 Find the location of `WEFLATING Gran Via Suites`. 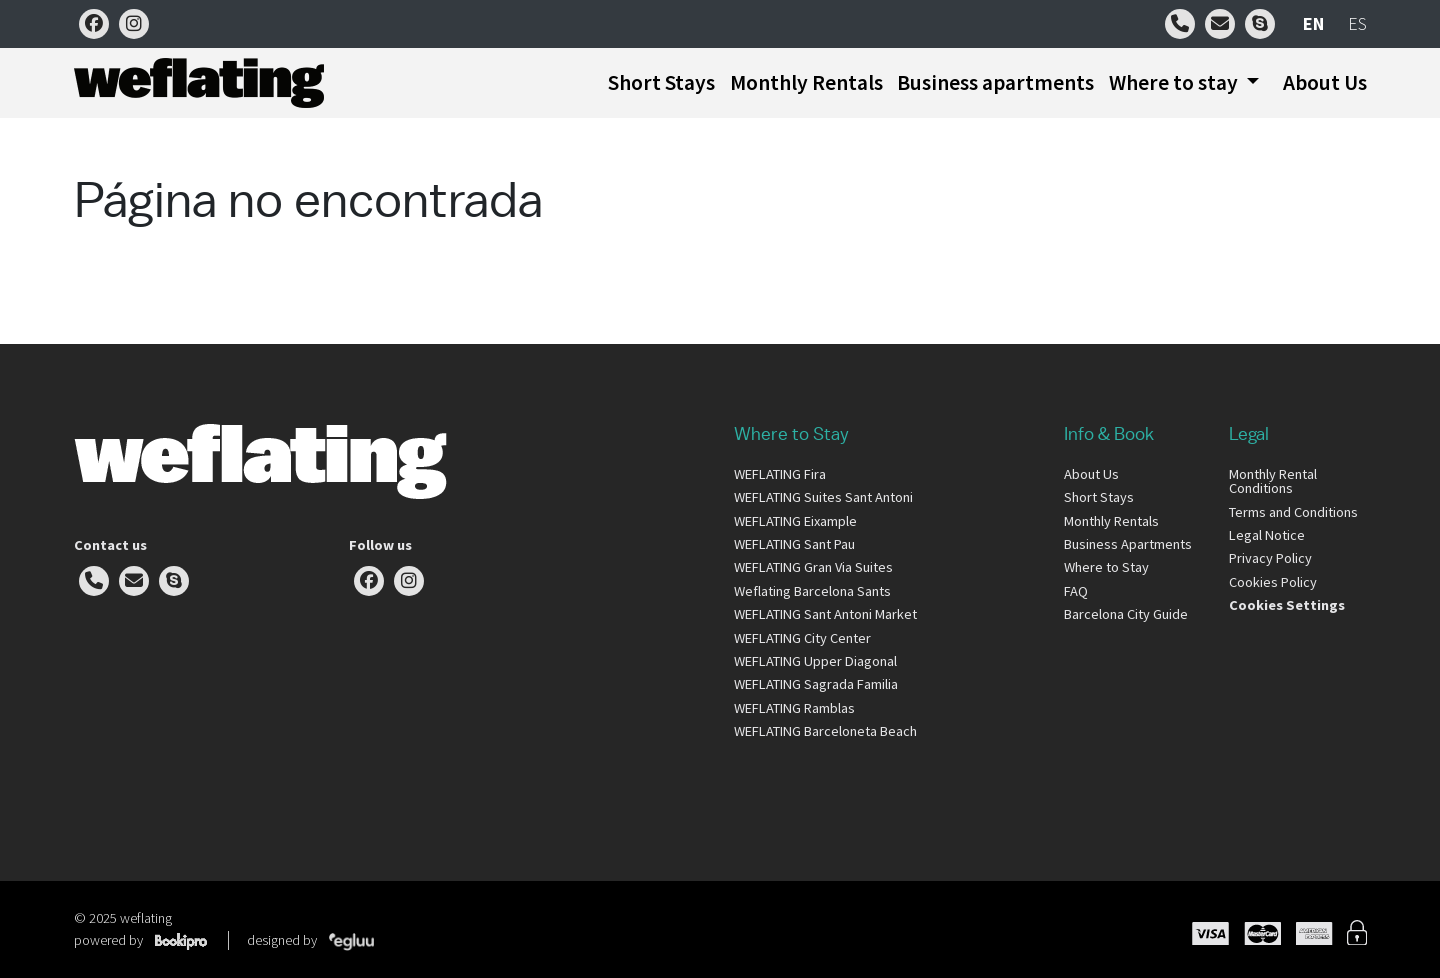

WEFLATING Gran Via Suites is located at coordinates (813, 567).